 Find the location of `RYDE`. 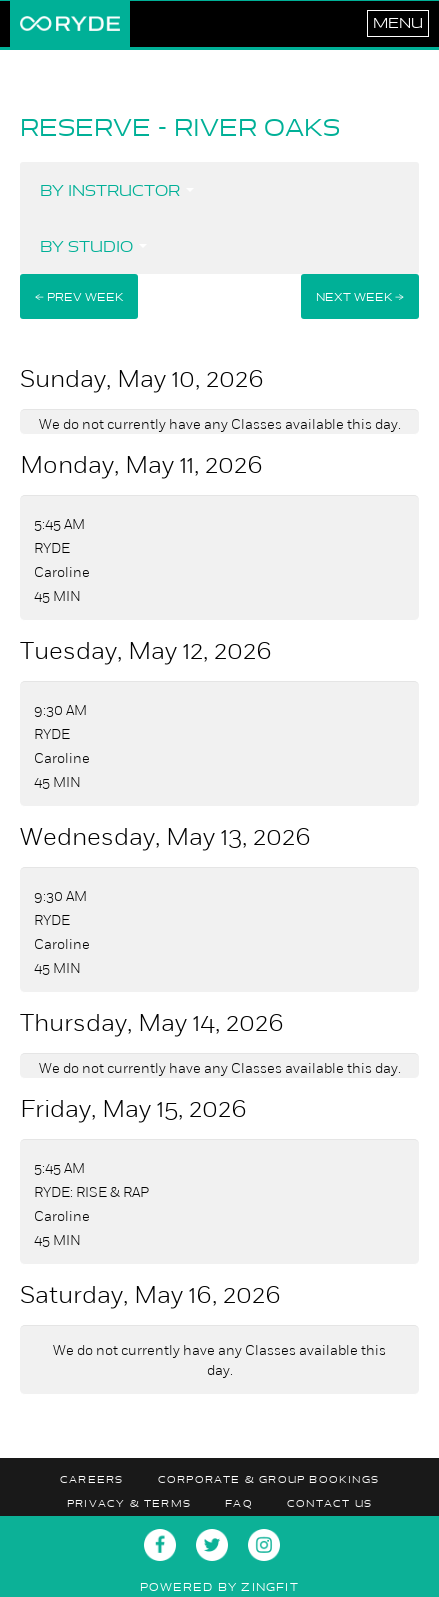

RYDE is located at coordinates (70, 24).